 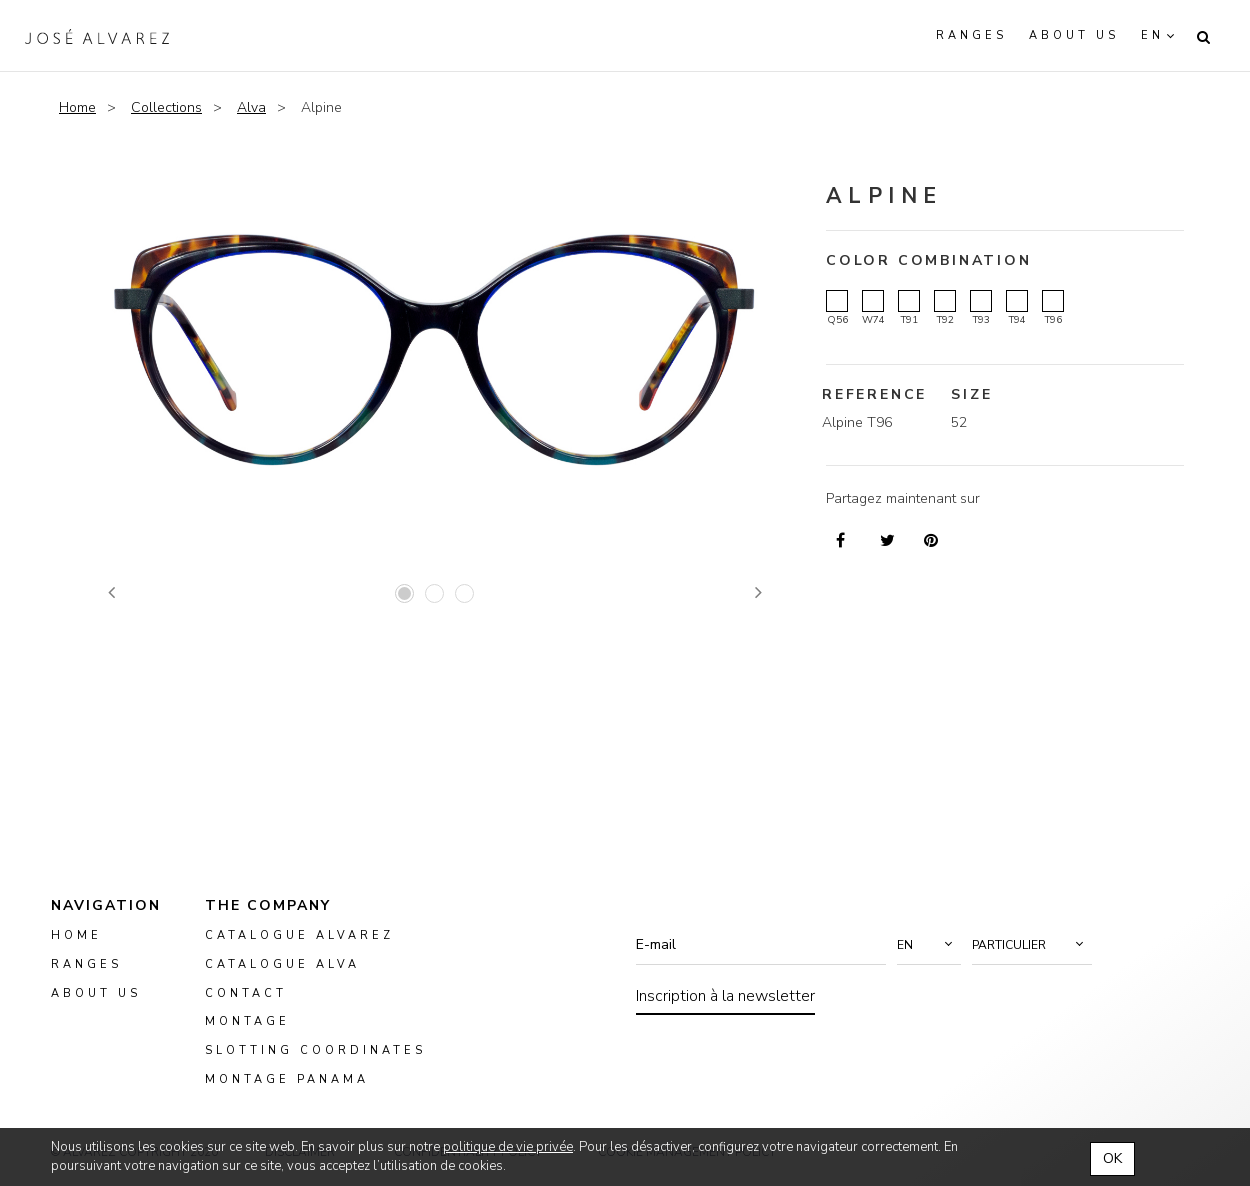 I want to click on Catalogue ALVA, so click(x=282, y=964).